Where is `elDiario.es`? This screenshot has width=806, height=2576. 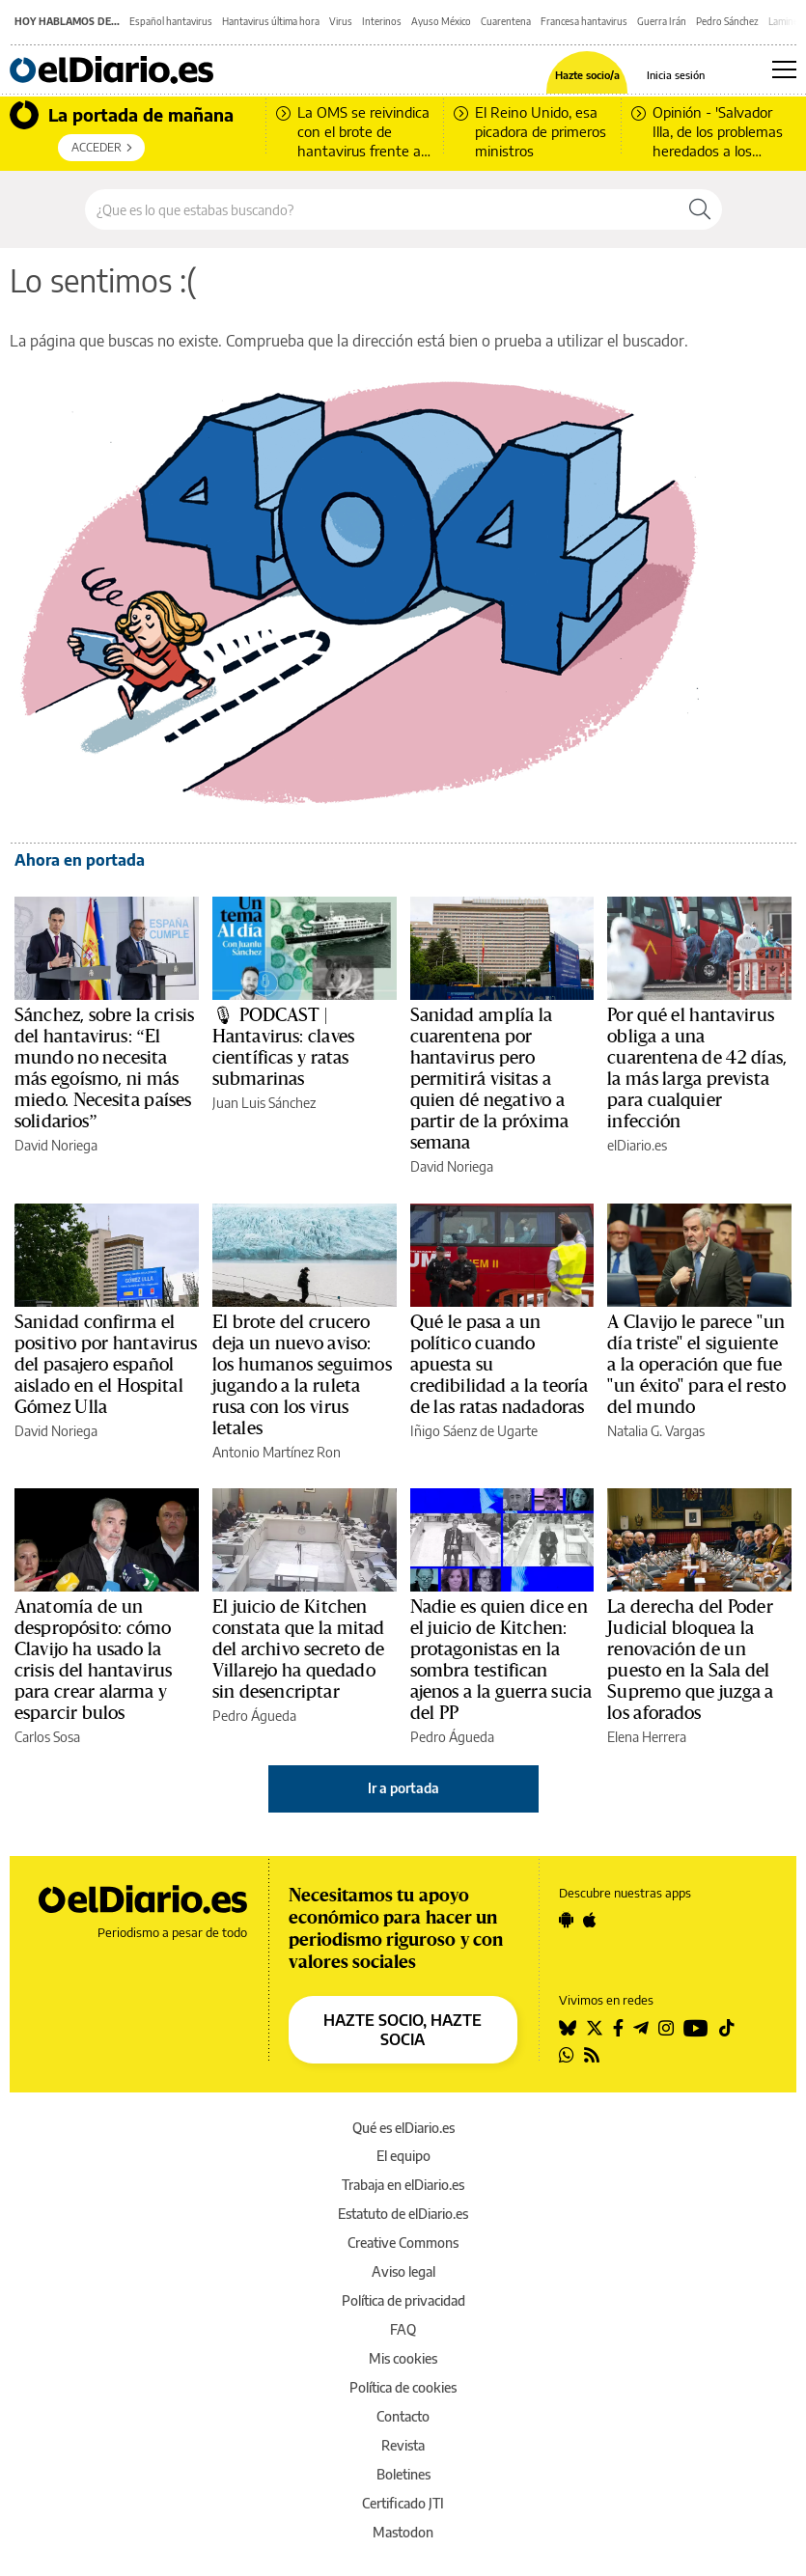 elDiario.es is located at coordinates (637, 1145).